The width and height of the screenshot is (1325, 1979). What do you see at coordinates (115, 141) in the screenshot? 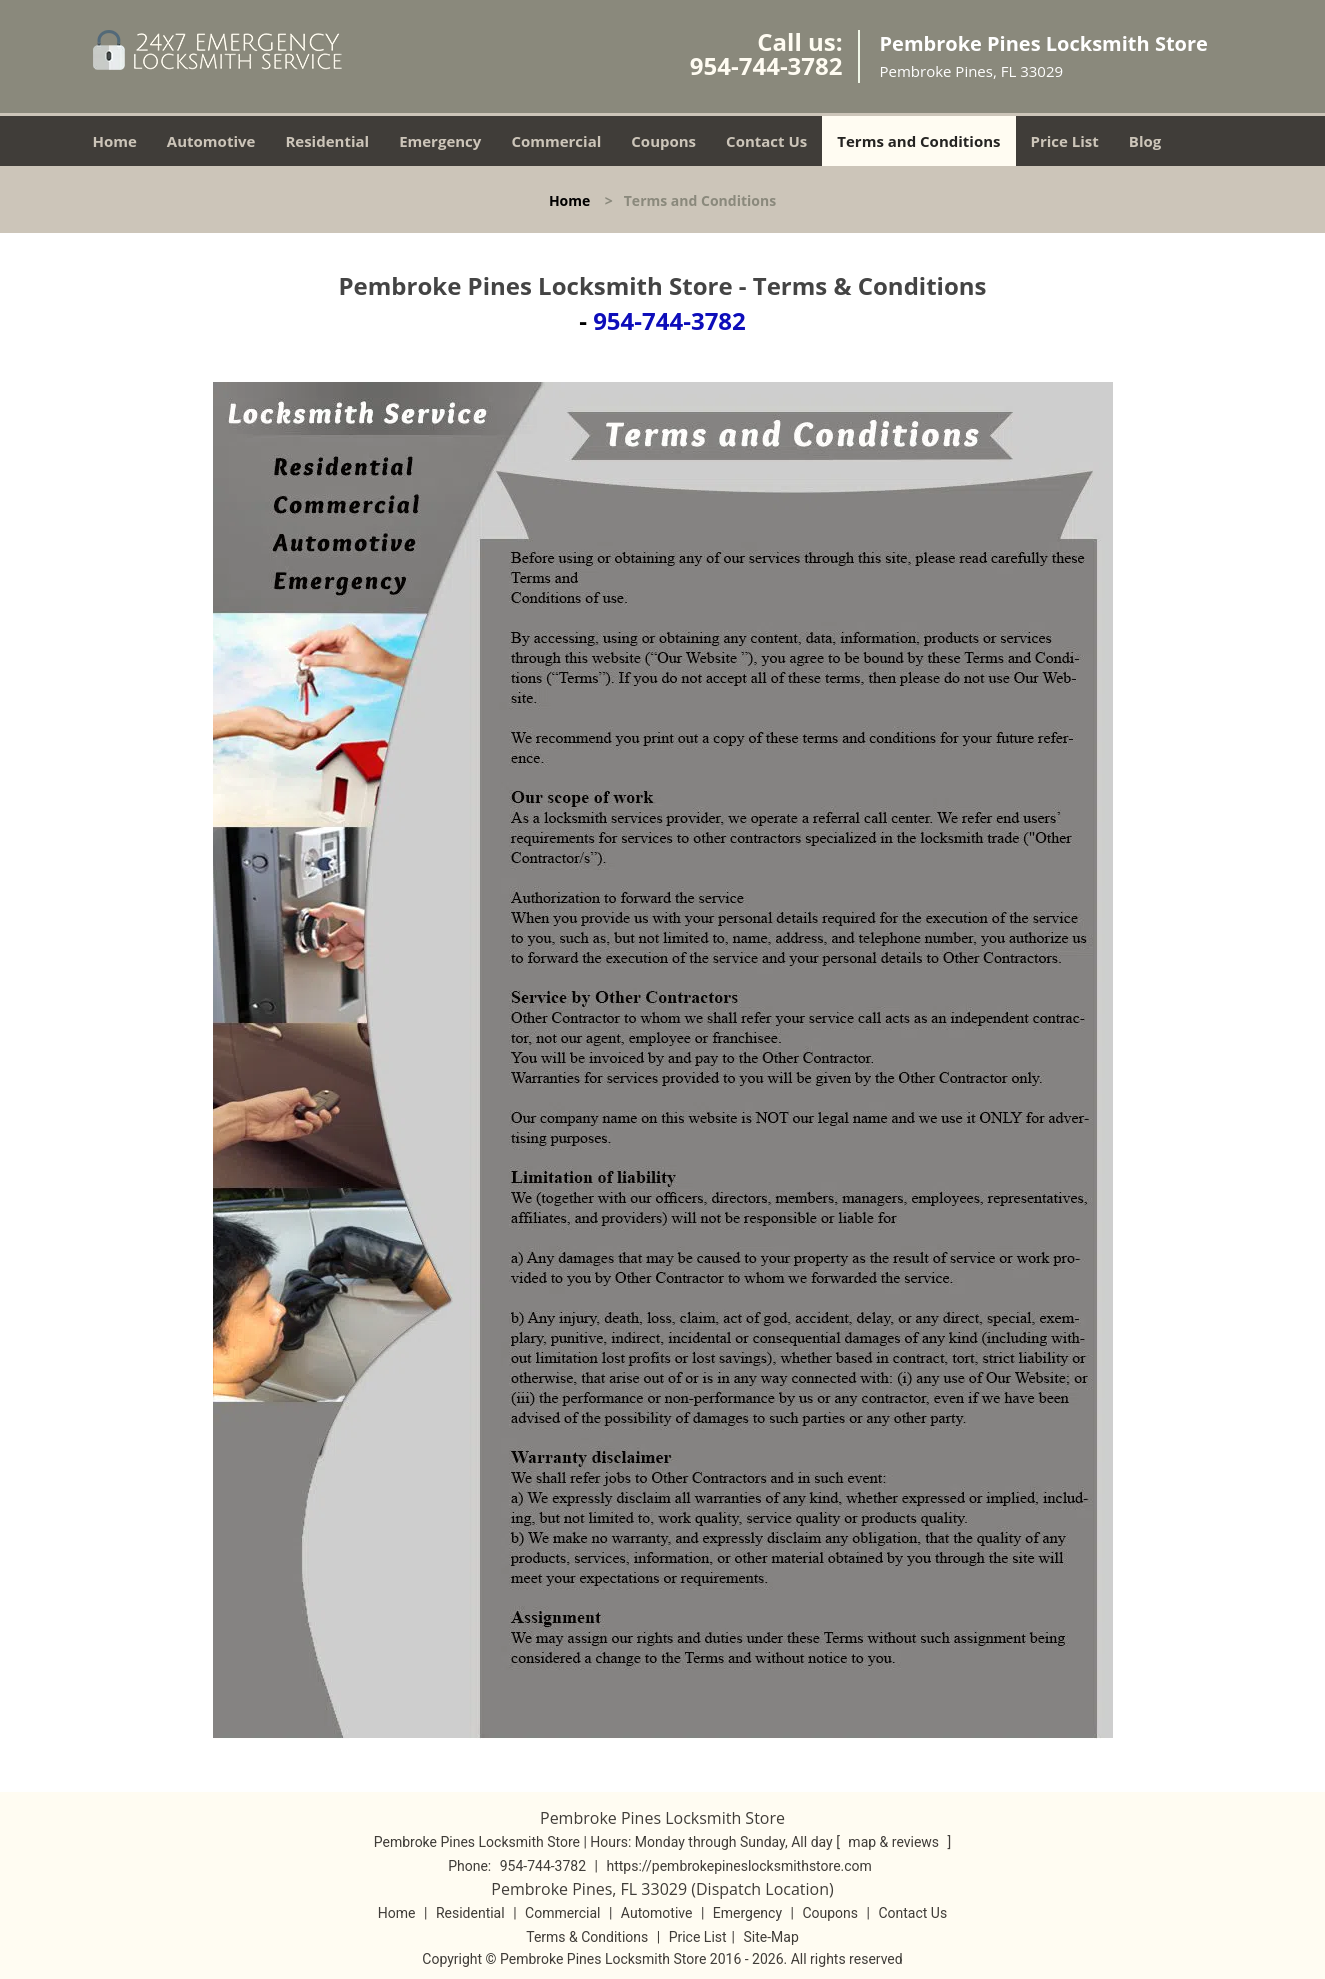
I see `Home` at bounding box center [115, 141].